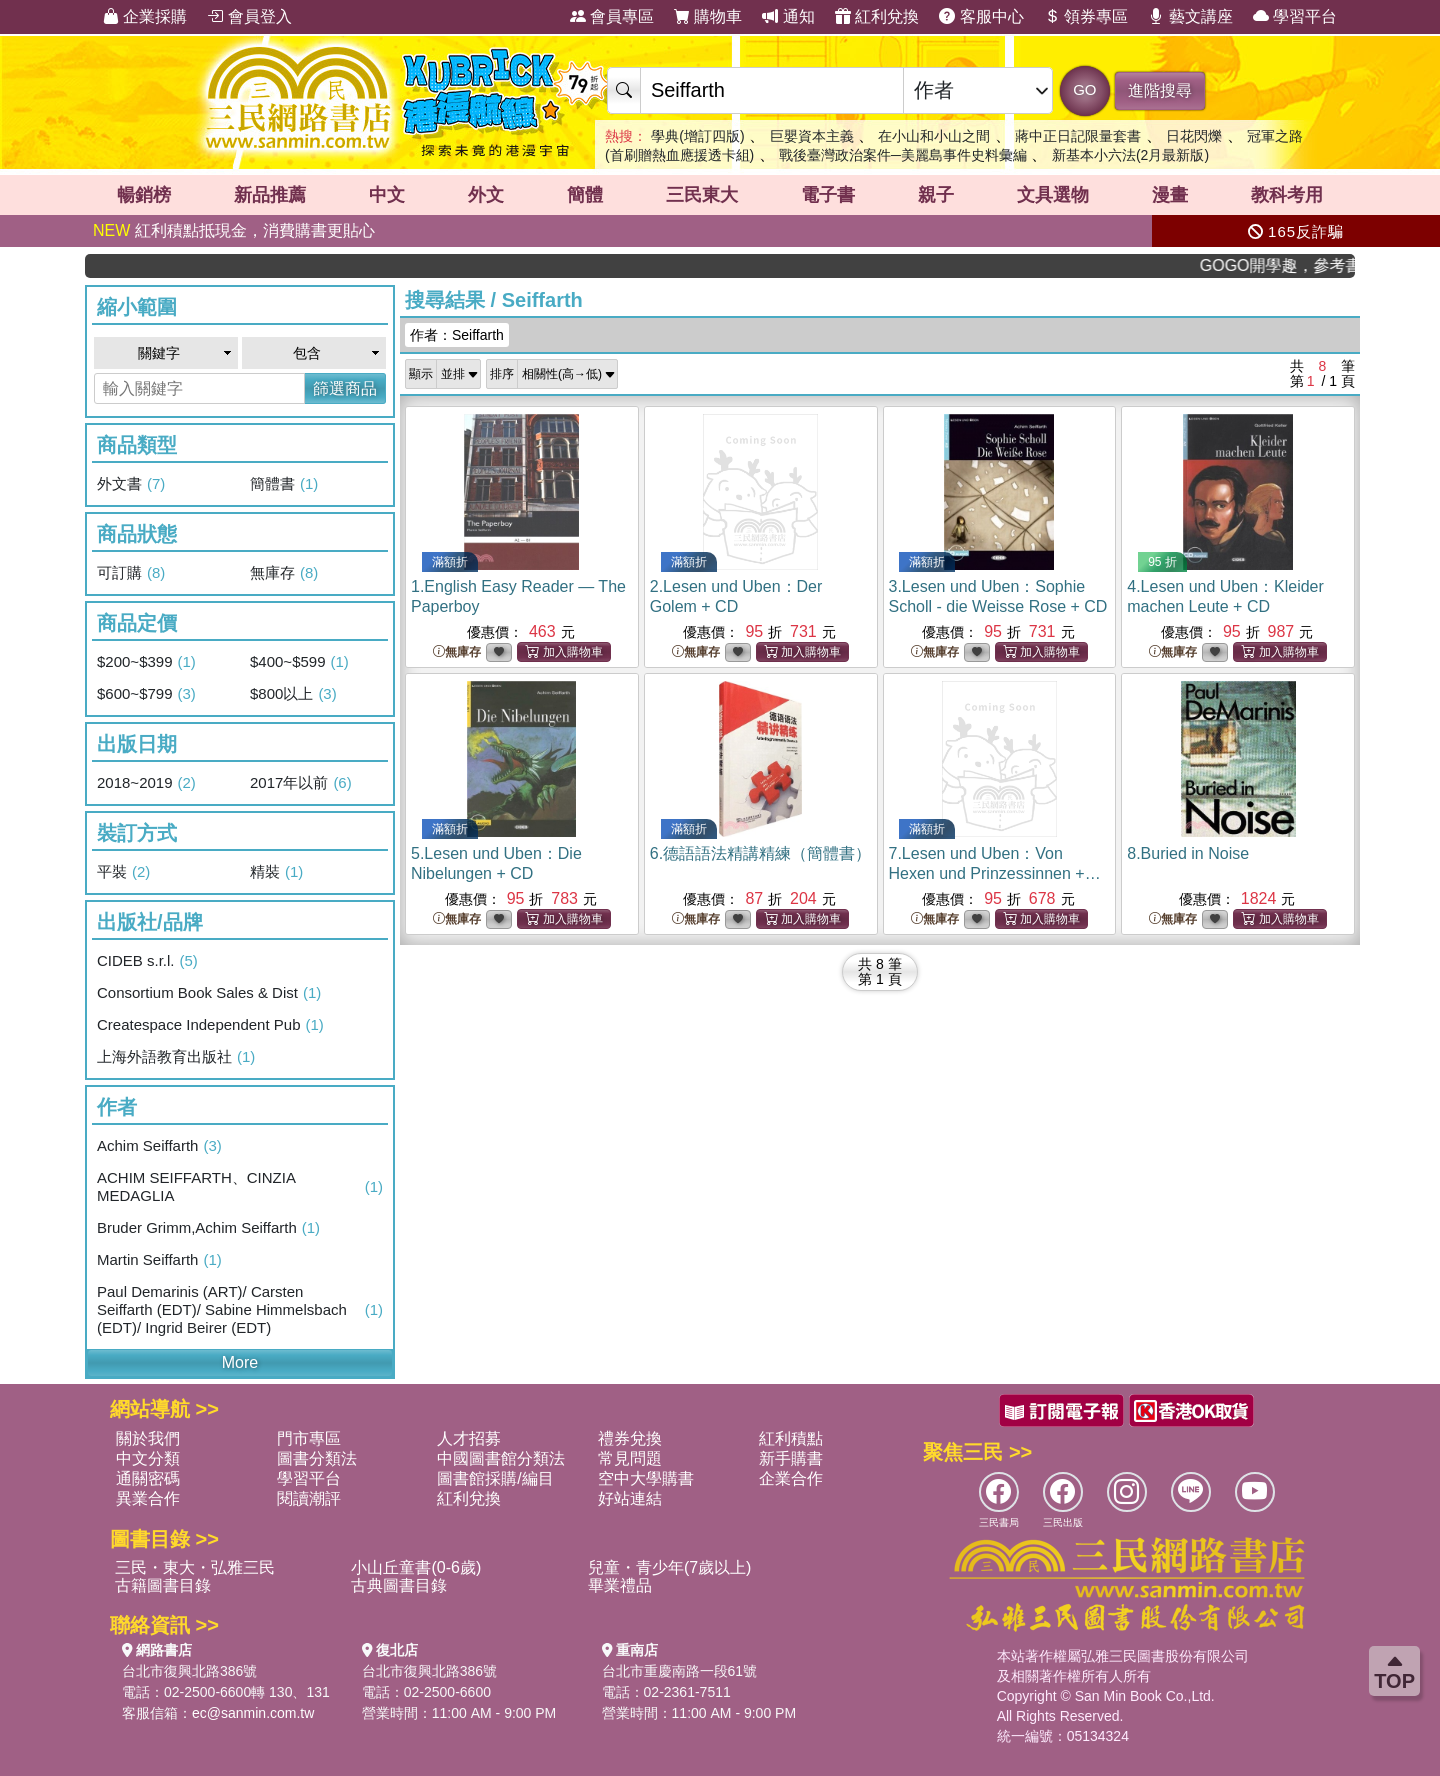 This screenshot has height=1776, width=1440. What do you see at coordinates (877, 16) in the screenshot?
I see `紅利兌換` at bounding box center [877, 16].